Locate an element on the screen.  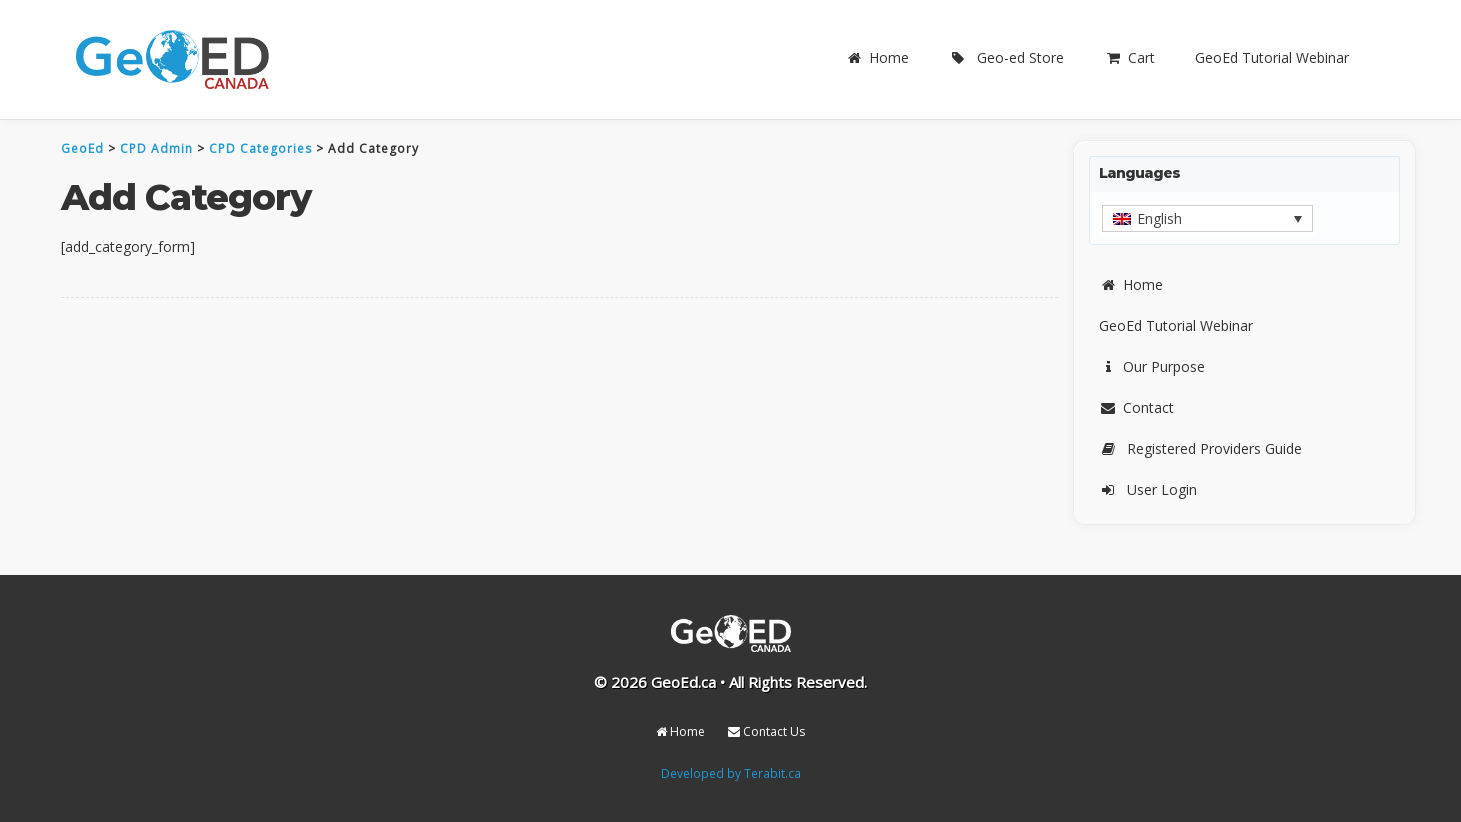
Geo-ed Store is located at coordinates (1006, 57).